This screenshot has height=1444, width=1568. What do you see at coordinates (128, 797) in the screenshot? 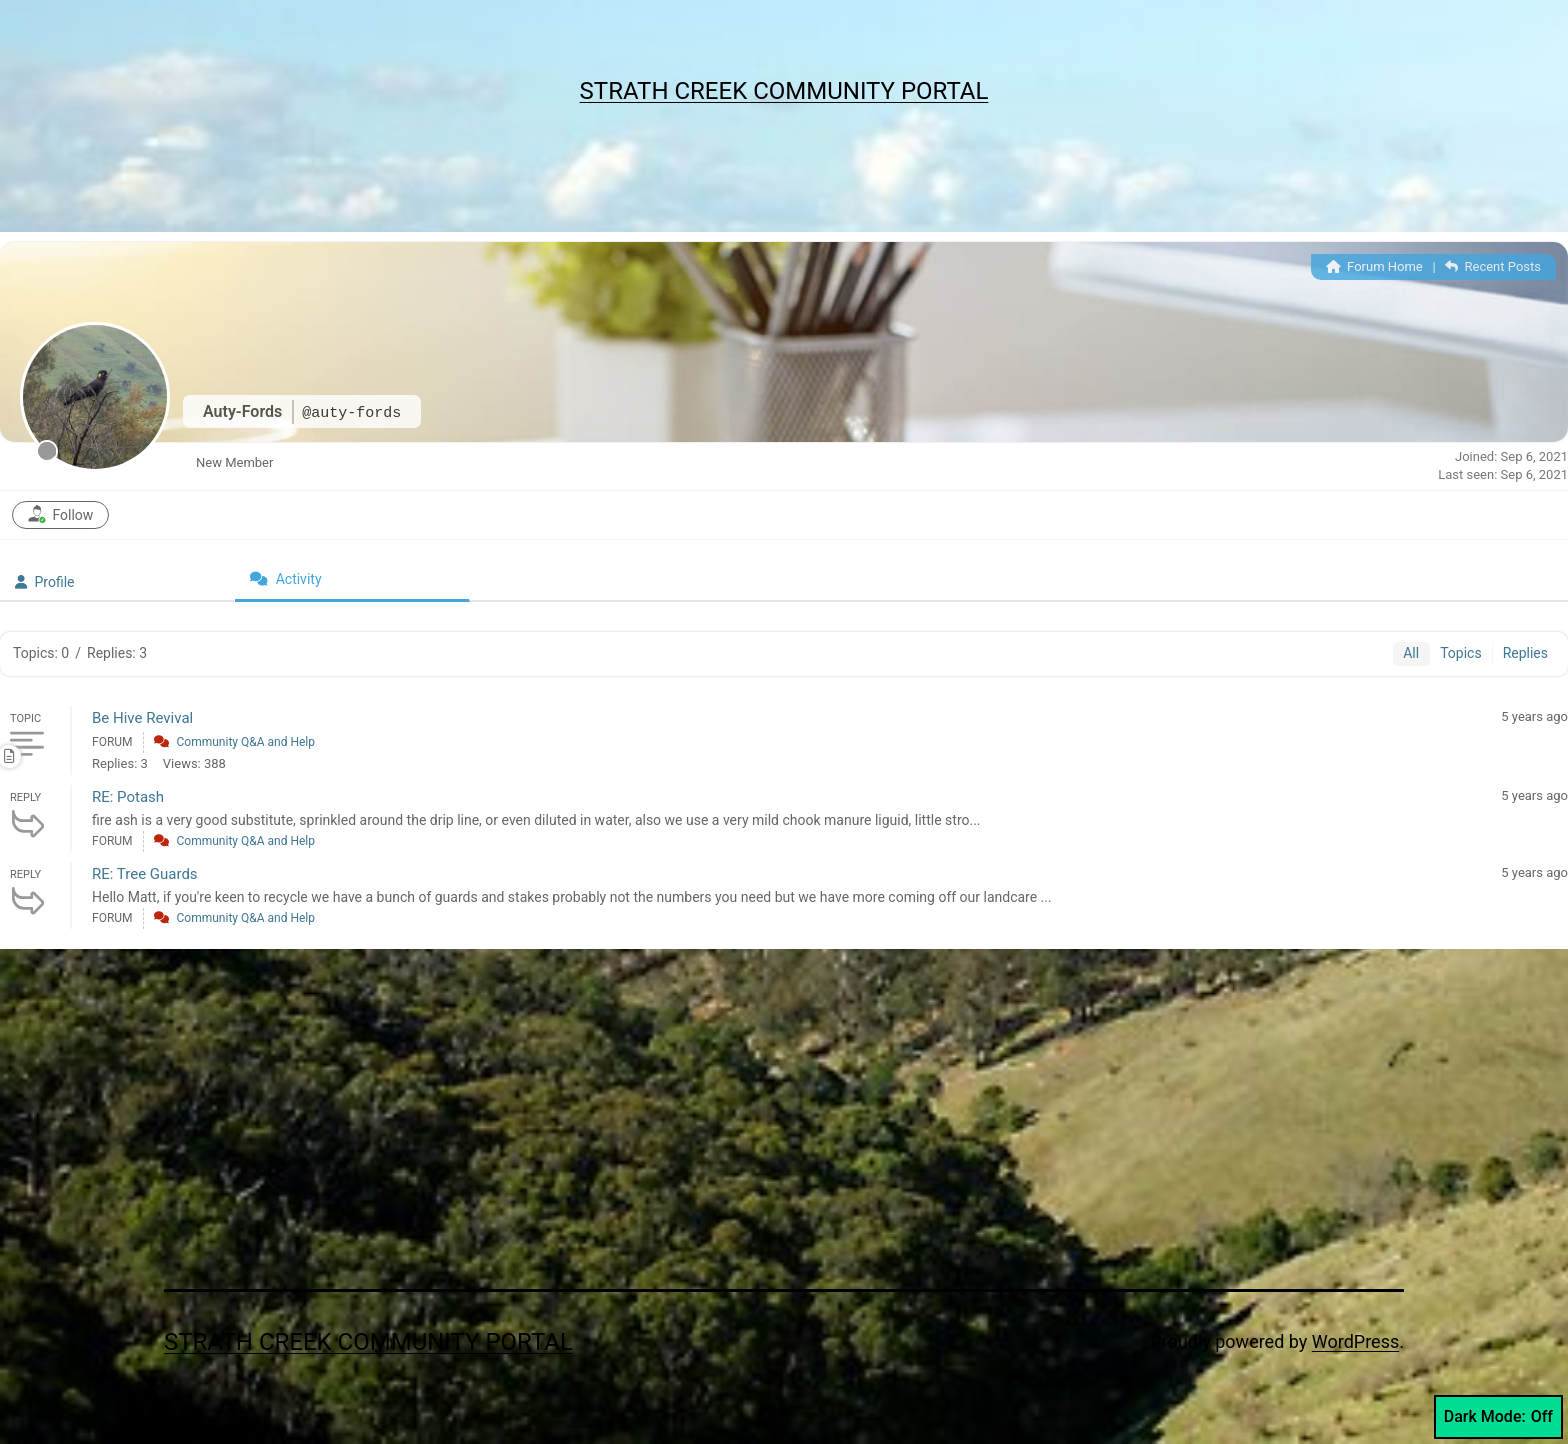
I see `RE: Potash` at bounding box center [128, 797].